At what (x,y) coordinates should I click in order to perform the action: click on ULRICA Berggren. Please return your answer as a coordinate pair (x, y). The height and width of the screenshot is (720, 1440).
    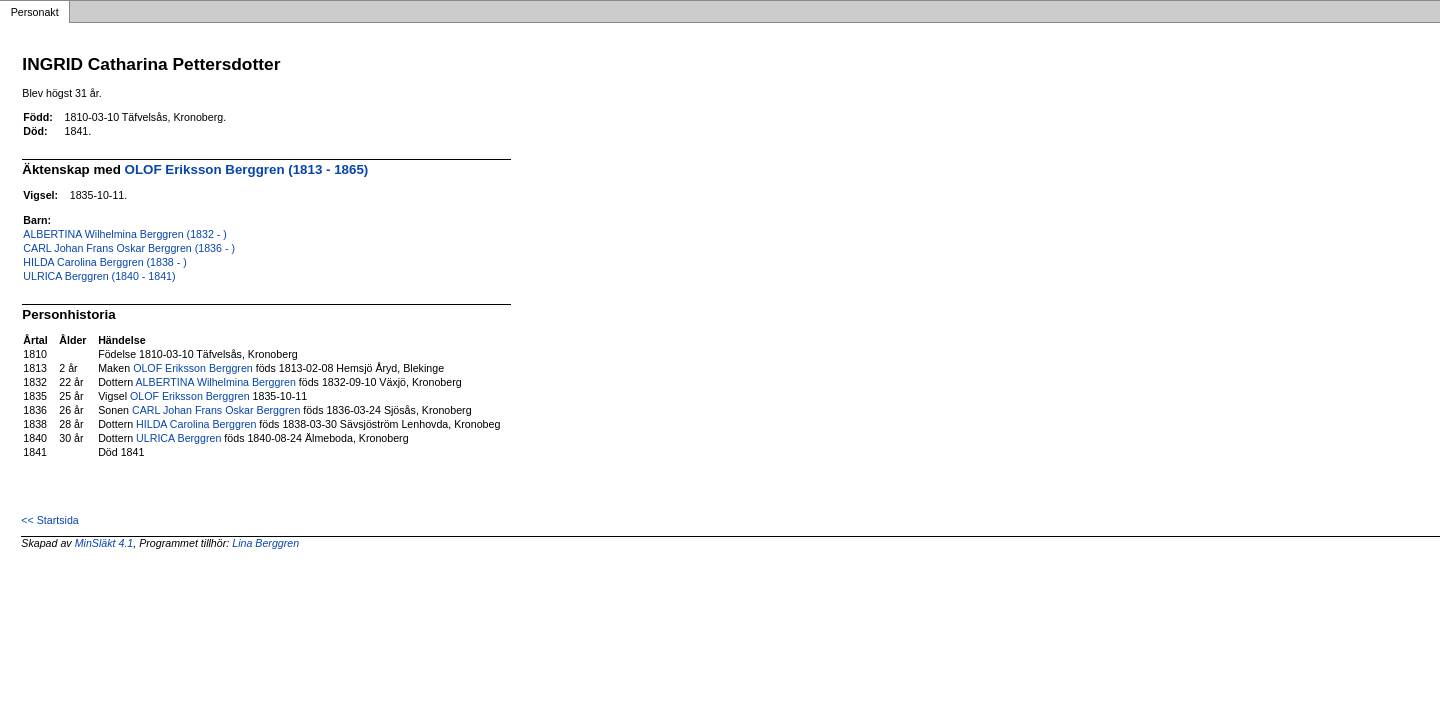
    Looking at the image, I should click on (178, 438).